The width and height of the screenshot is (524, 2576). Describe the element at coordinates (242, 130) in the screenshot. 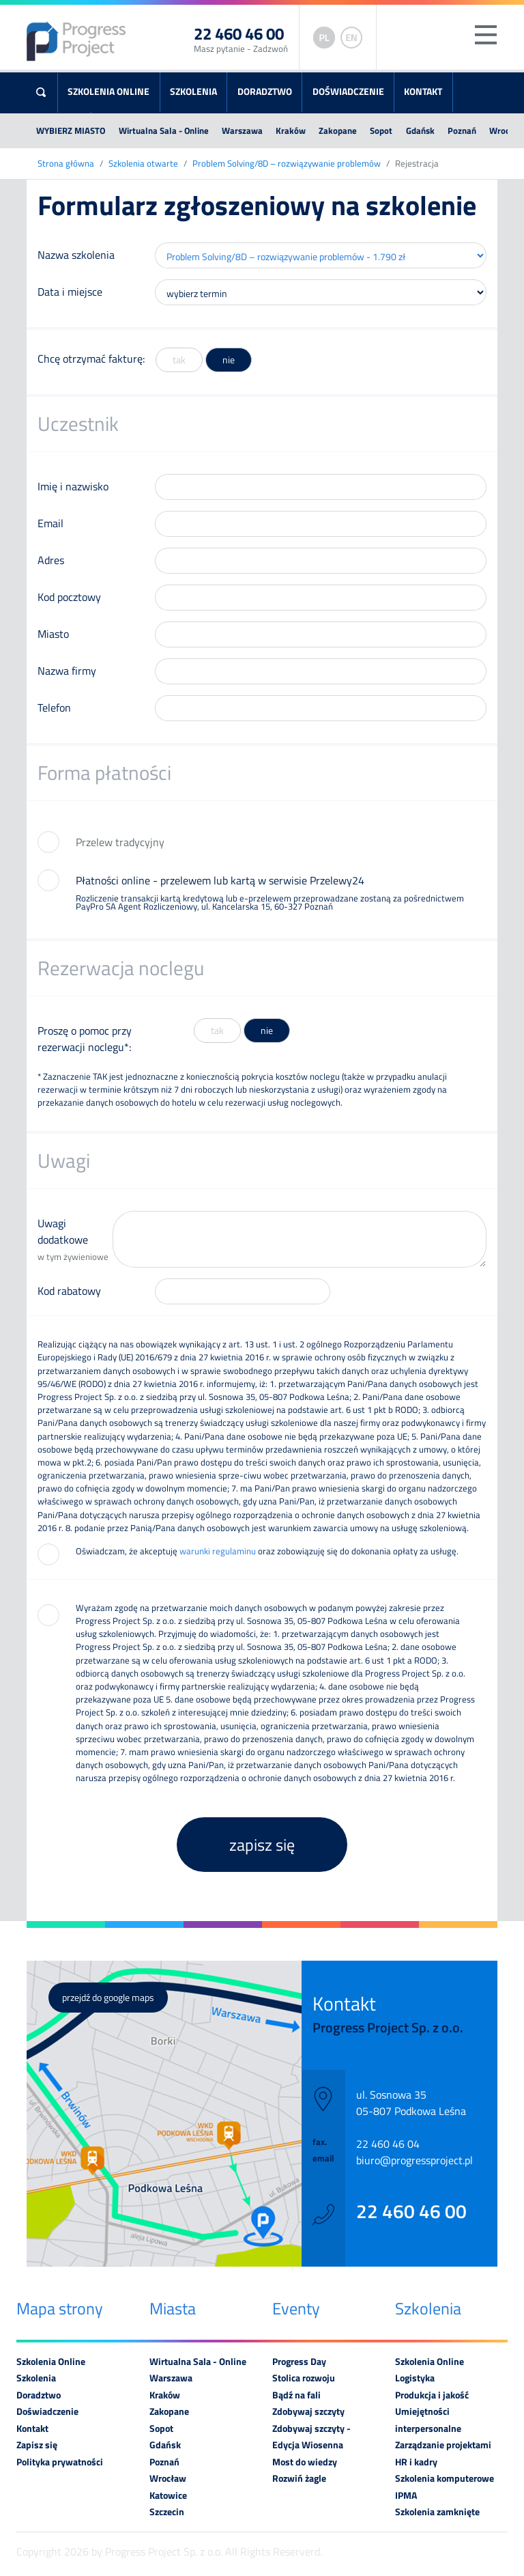

I see `Warszawa` at that location.